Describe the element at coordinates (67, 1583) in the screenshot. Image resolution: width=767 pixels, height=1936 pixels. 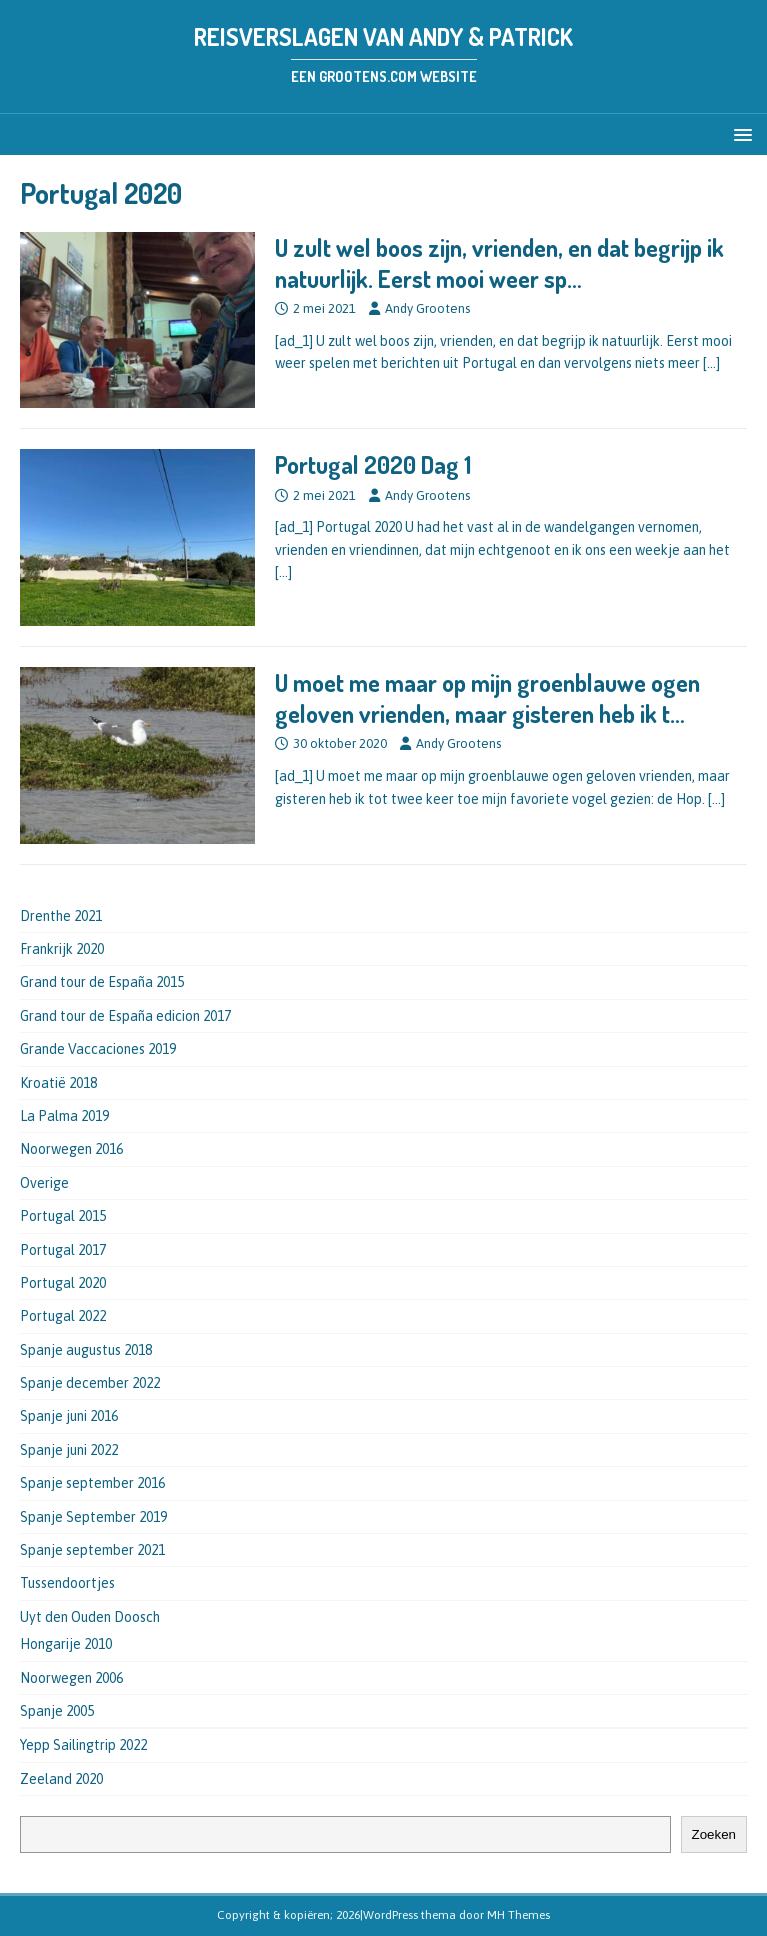
I see `Tussendoortjes` at that location.